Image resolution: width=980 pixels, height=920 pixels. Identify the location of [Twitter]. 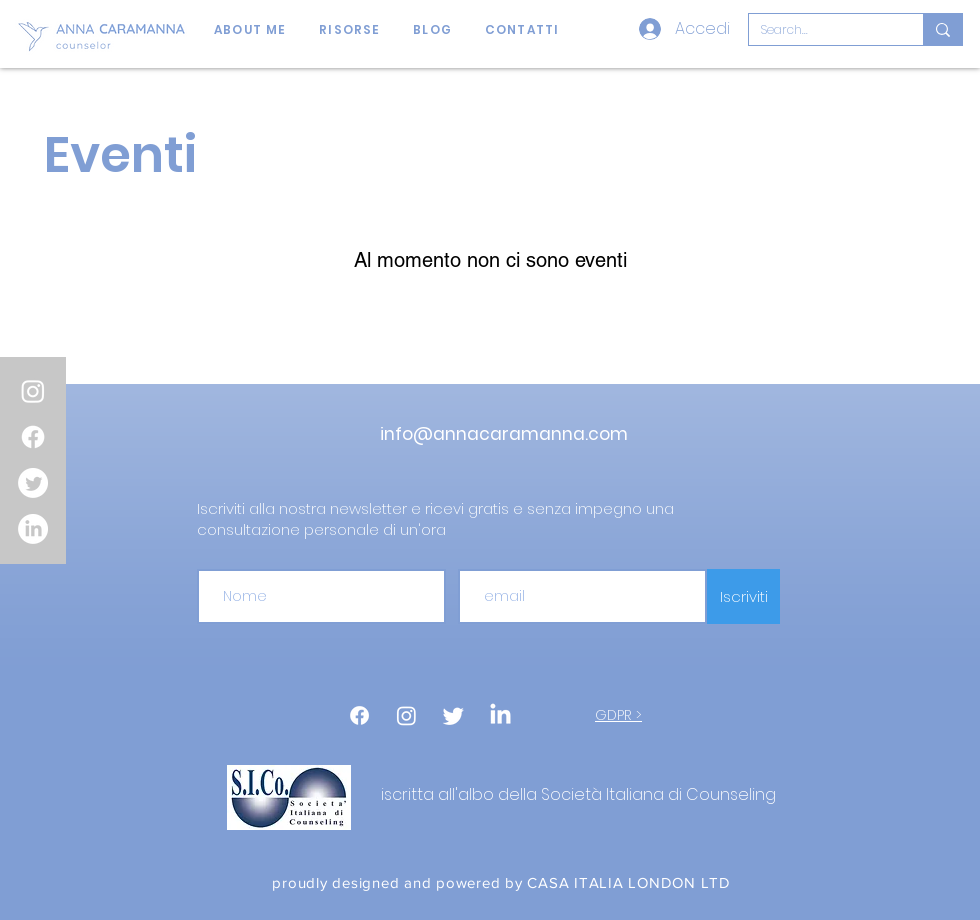
(33, 483).